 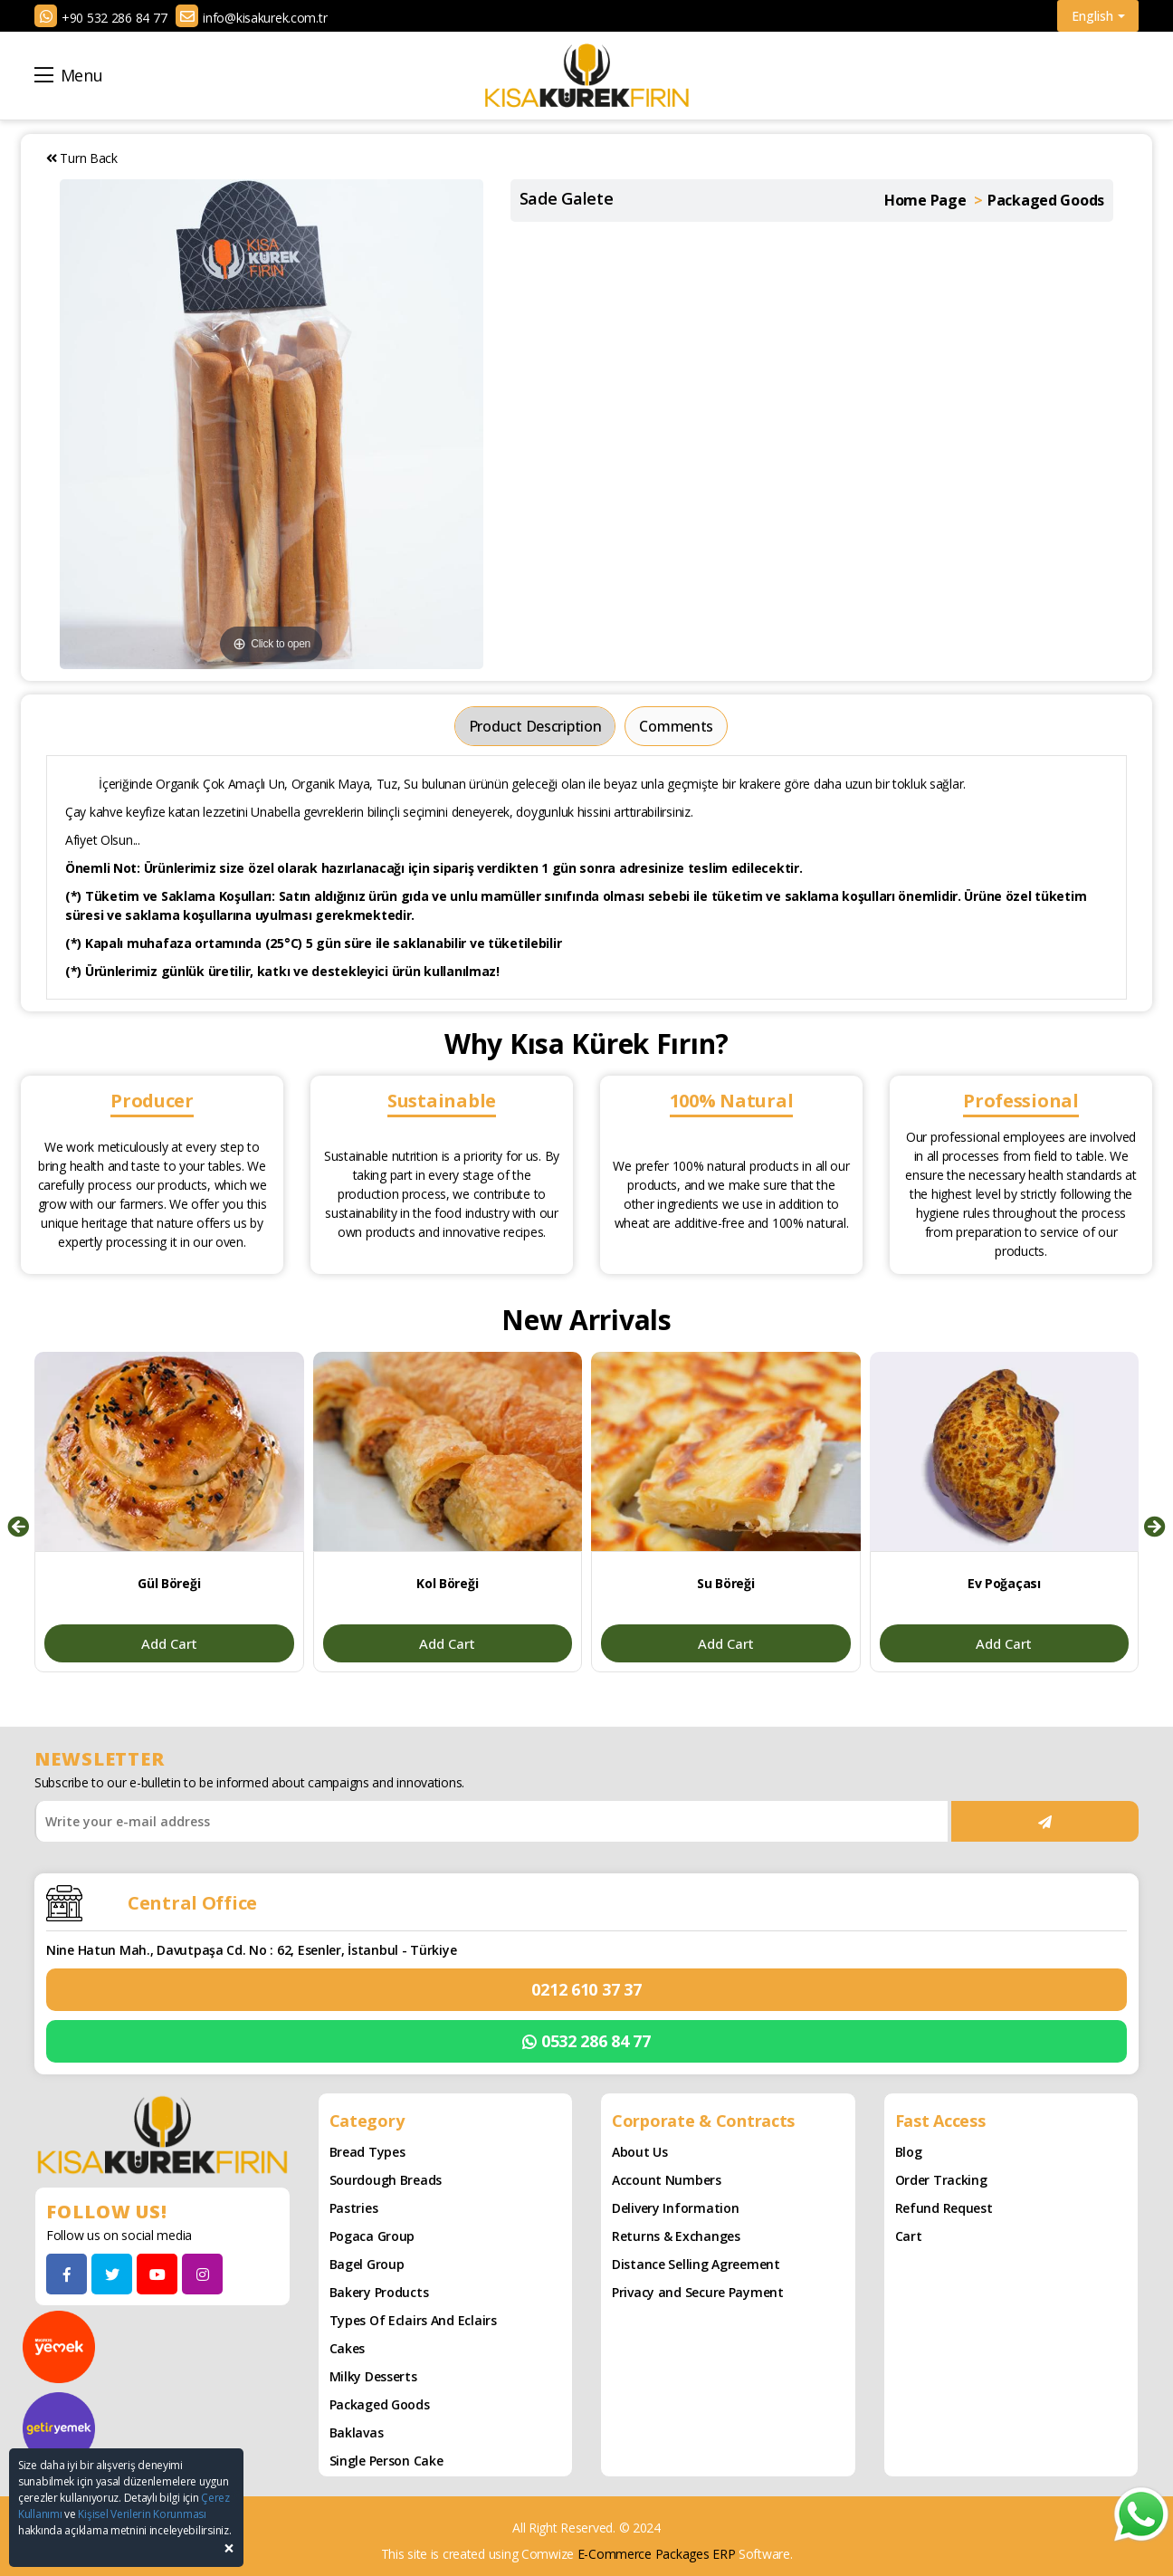 What do you see at coordinates (643, 2553) in the screenshot?
I see `E-Commerce Packages` at bounding box center [643, 2553].